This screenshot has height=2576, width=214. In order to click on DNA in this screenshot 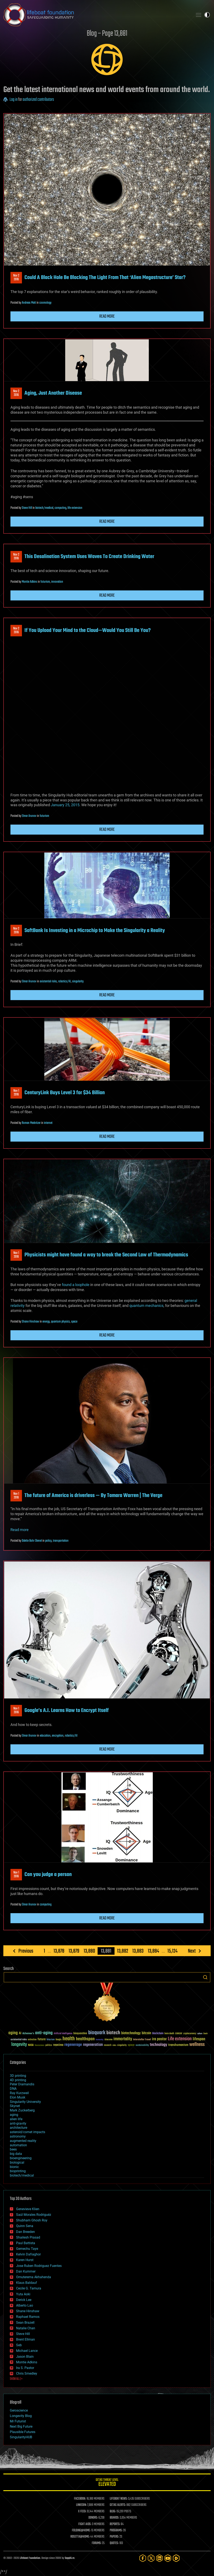, I will do `click(13, 2089)`.